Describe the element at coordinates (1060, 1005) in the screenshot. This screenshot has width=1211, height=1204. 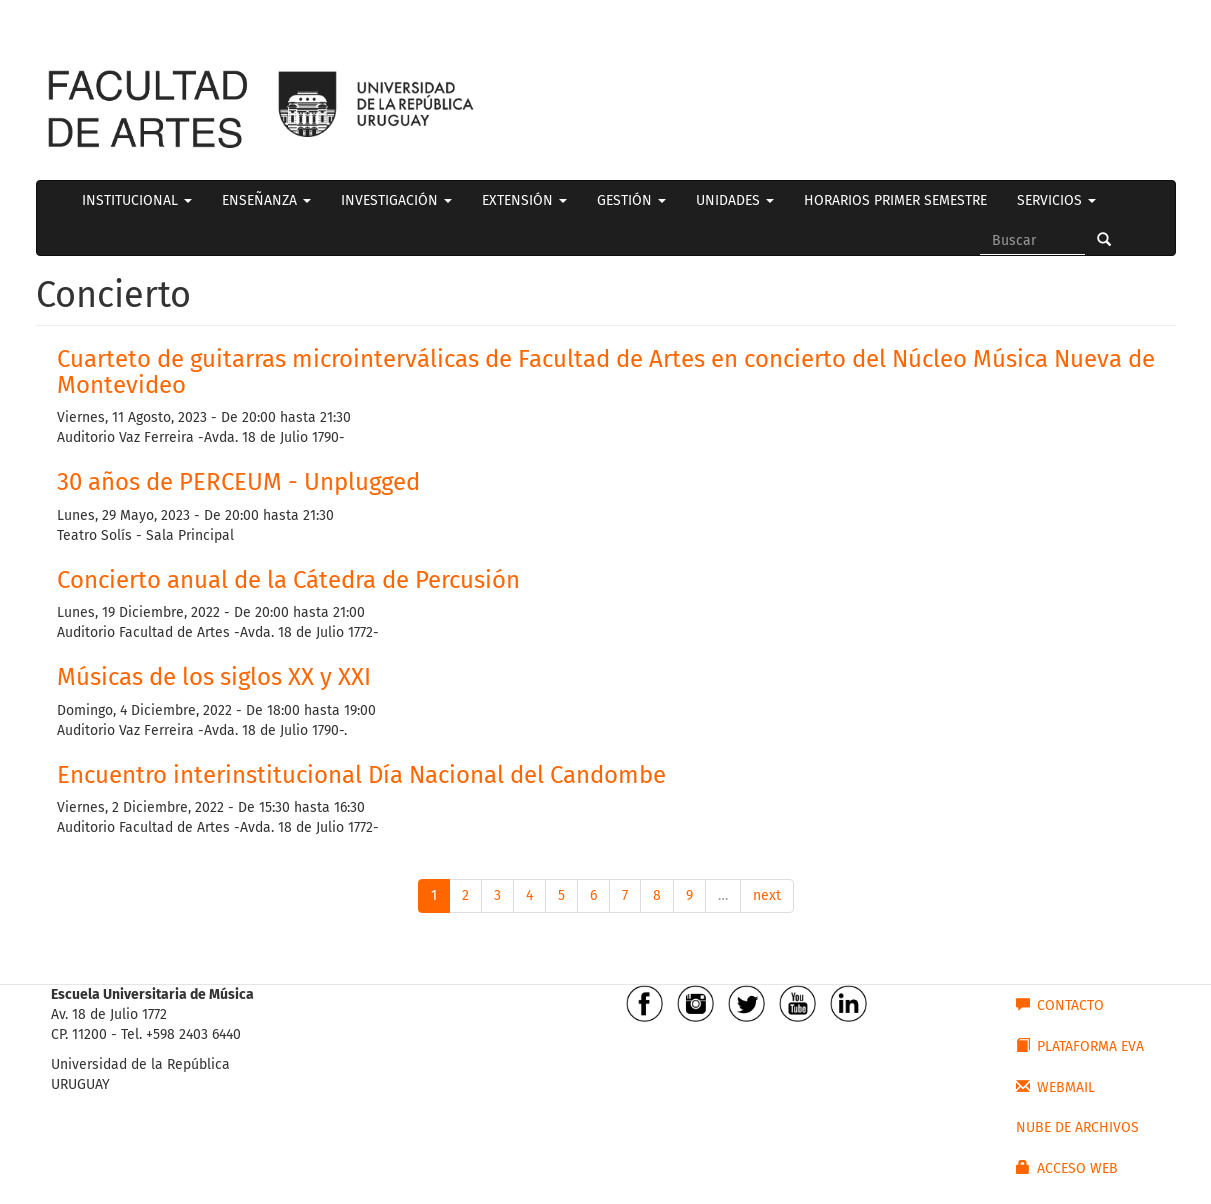
I see `CONTACTO` at that location.